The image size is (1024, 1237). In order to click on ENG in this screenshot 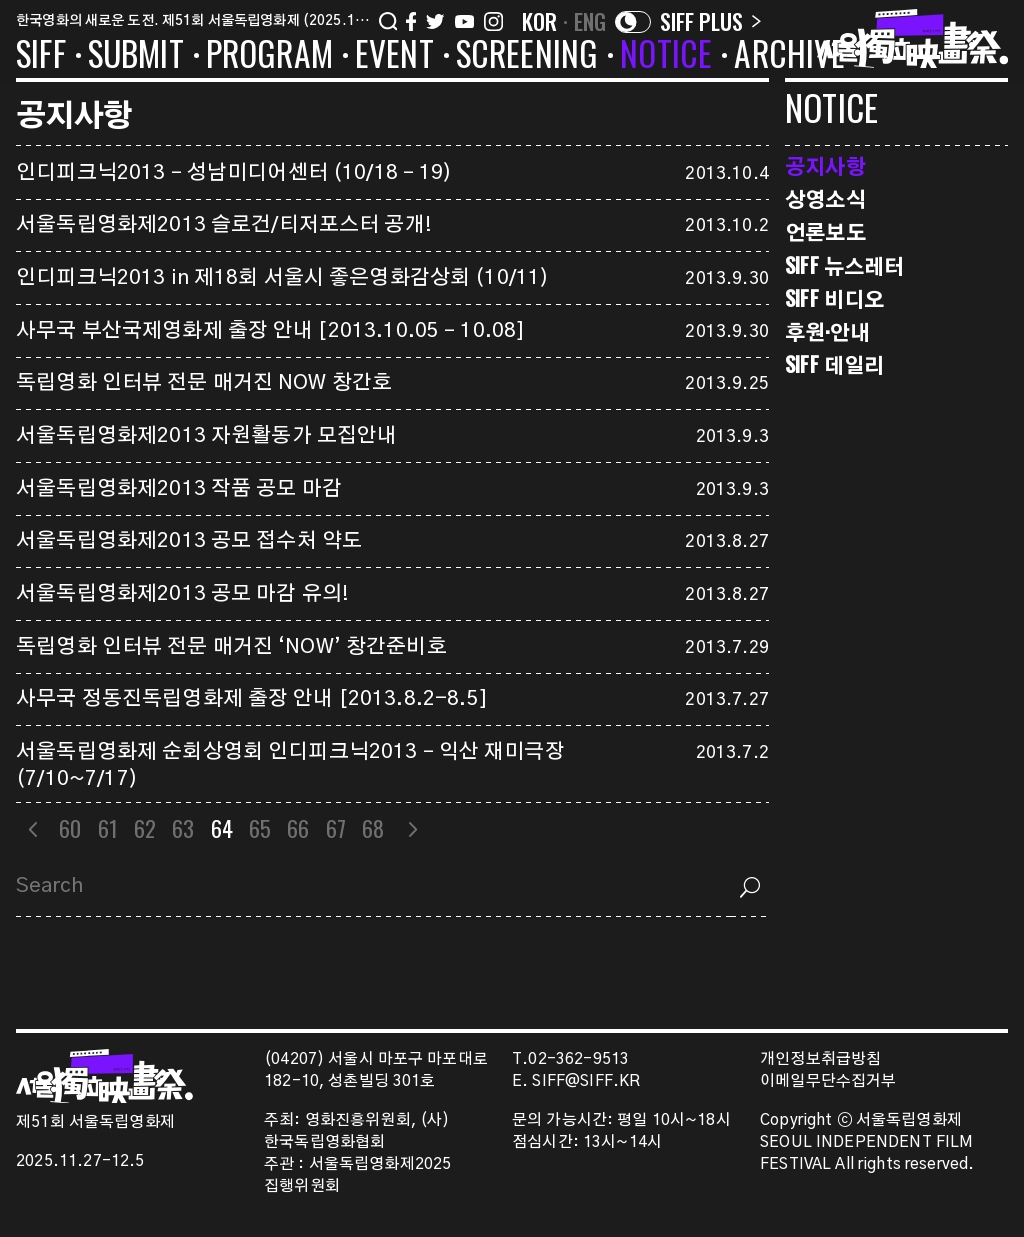, I will do `click(590, 21)`.